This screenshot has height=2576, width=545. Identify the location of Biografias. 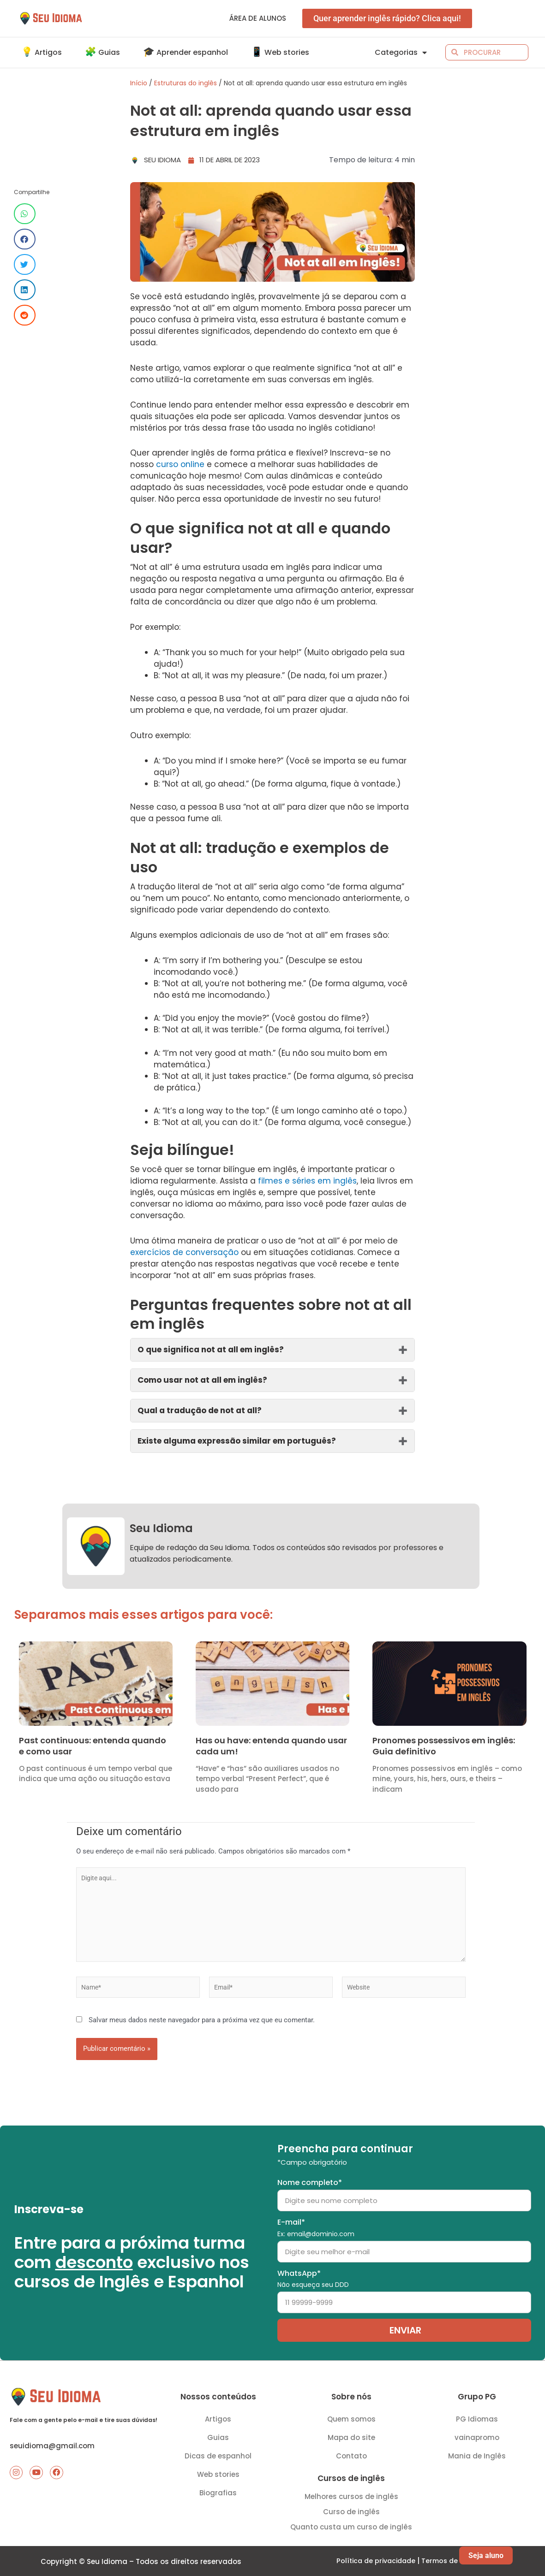
(218, 2490).